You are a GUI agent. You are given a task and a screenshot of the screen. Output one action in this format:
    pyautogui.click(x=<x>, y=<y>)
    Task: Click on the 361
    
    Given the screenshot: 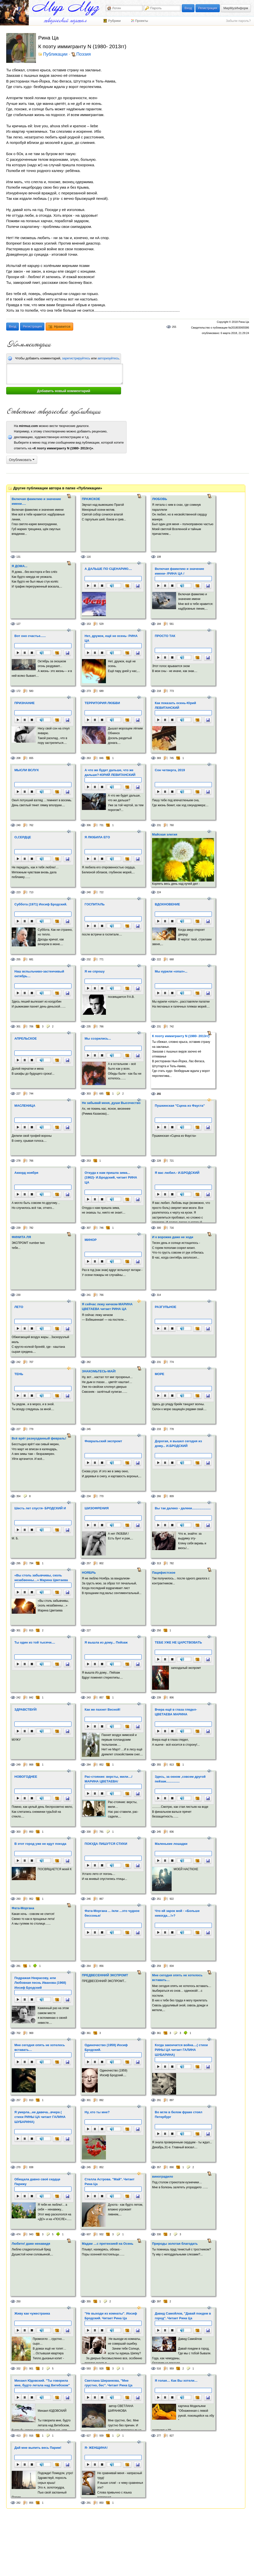 What is the action you would take?
    pyautogui.click(x=89, y=2033)
    